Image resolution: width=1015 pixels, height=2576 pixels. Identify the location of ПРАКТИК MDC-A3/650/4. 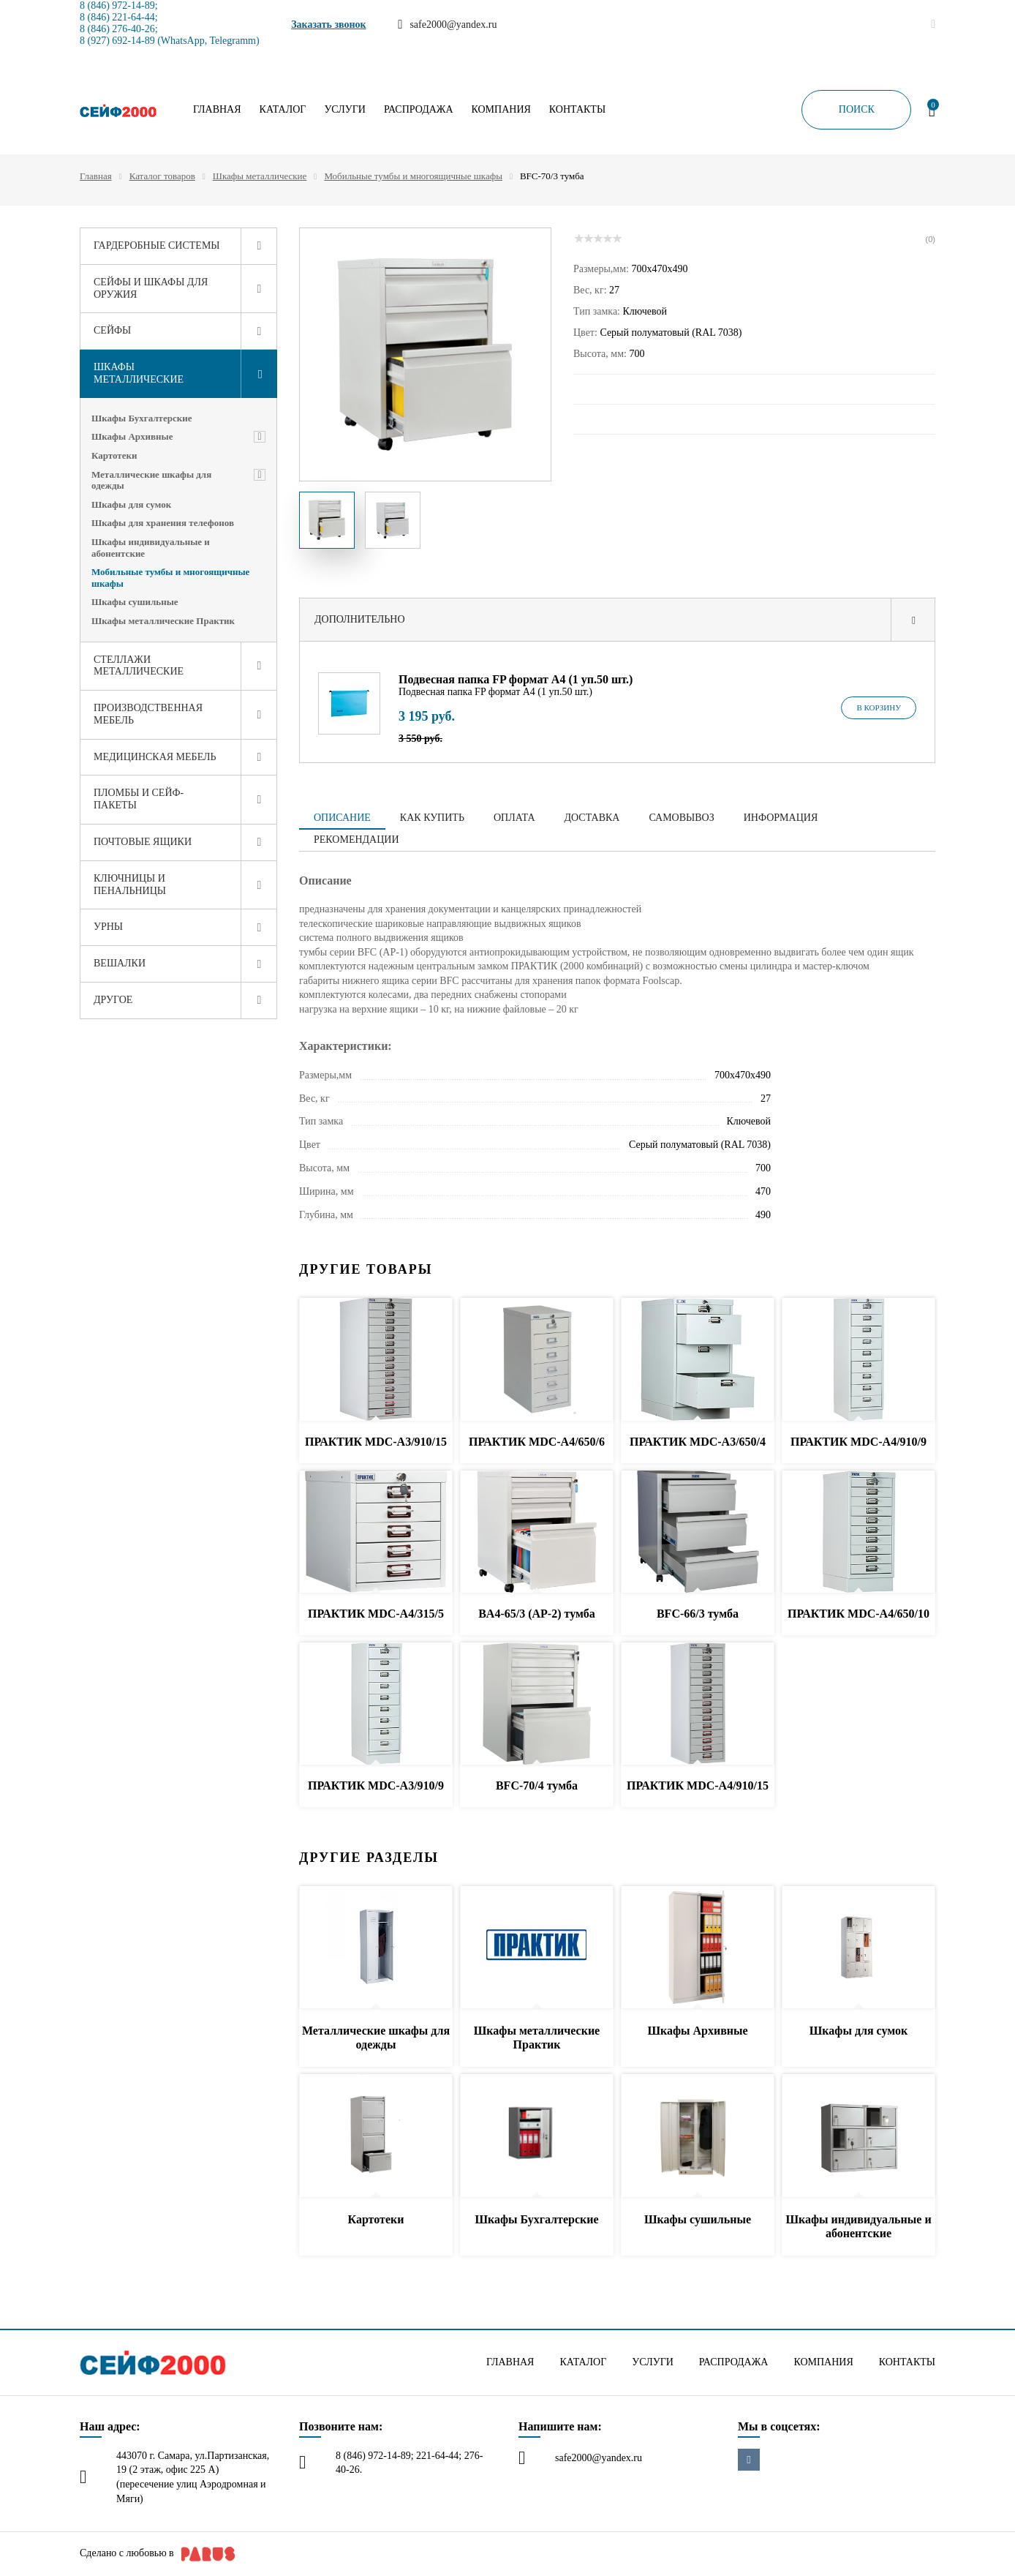
(698, 1441).